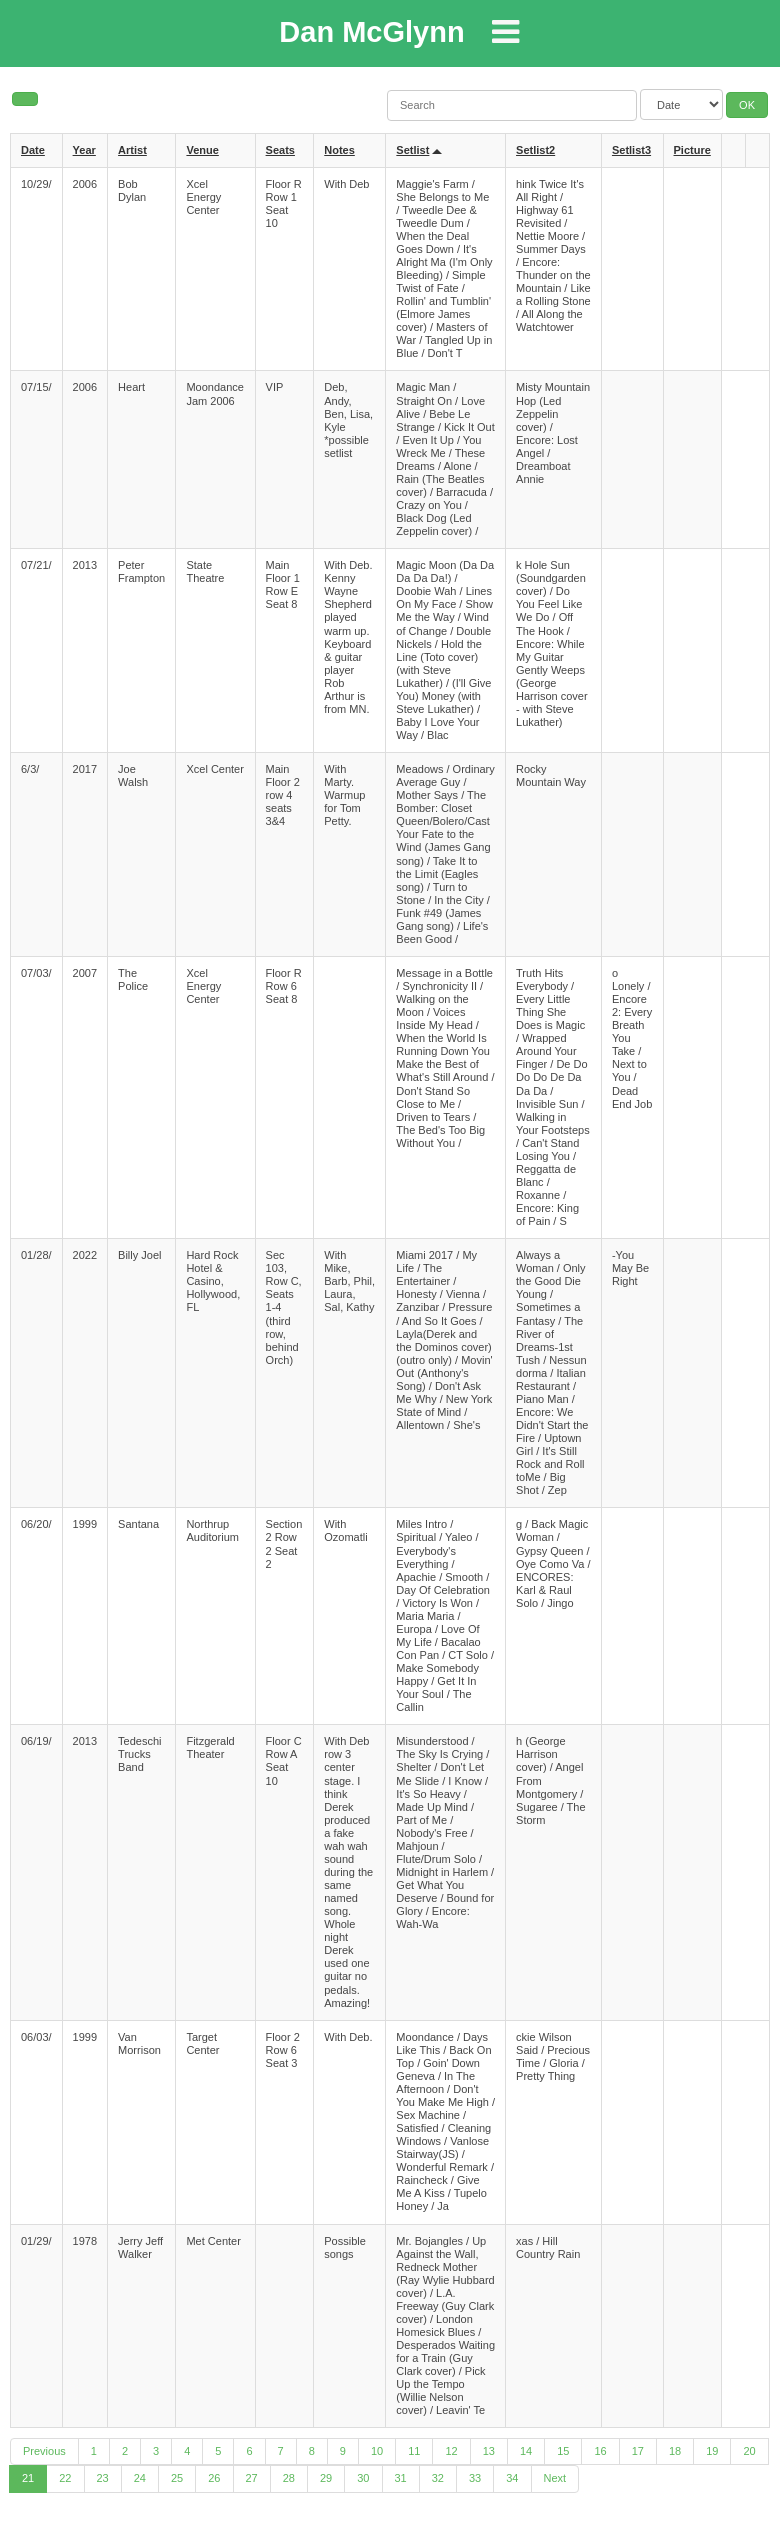  What do you see at coordinates (563, 2451) in the screenshot?
I see `15` at bounding box center [563, 2451].